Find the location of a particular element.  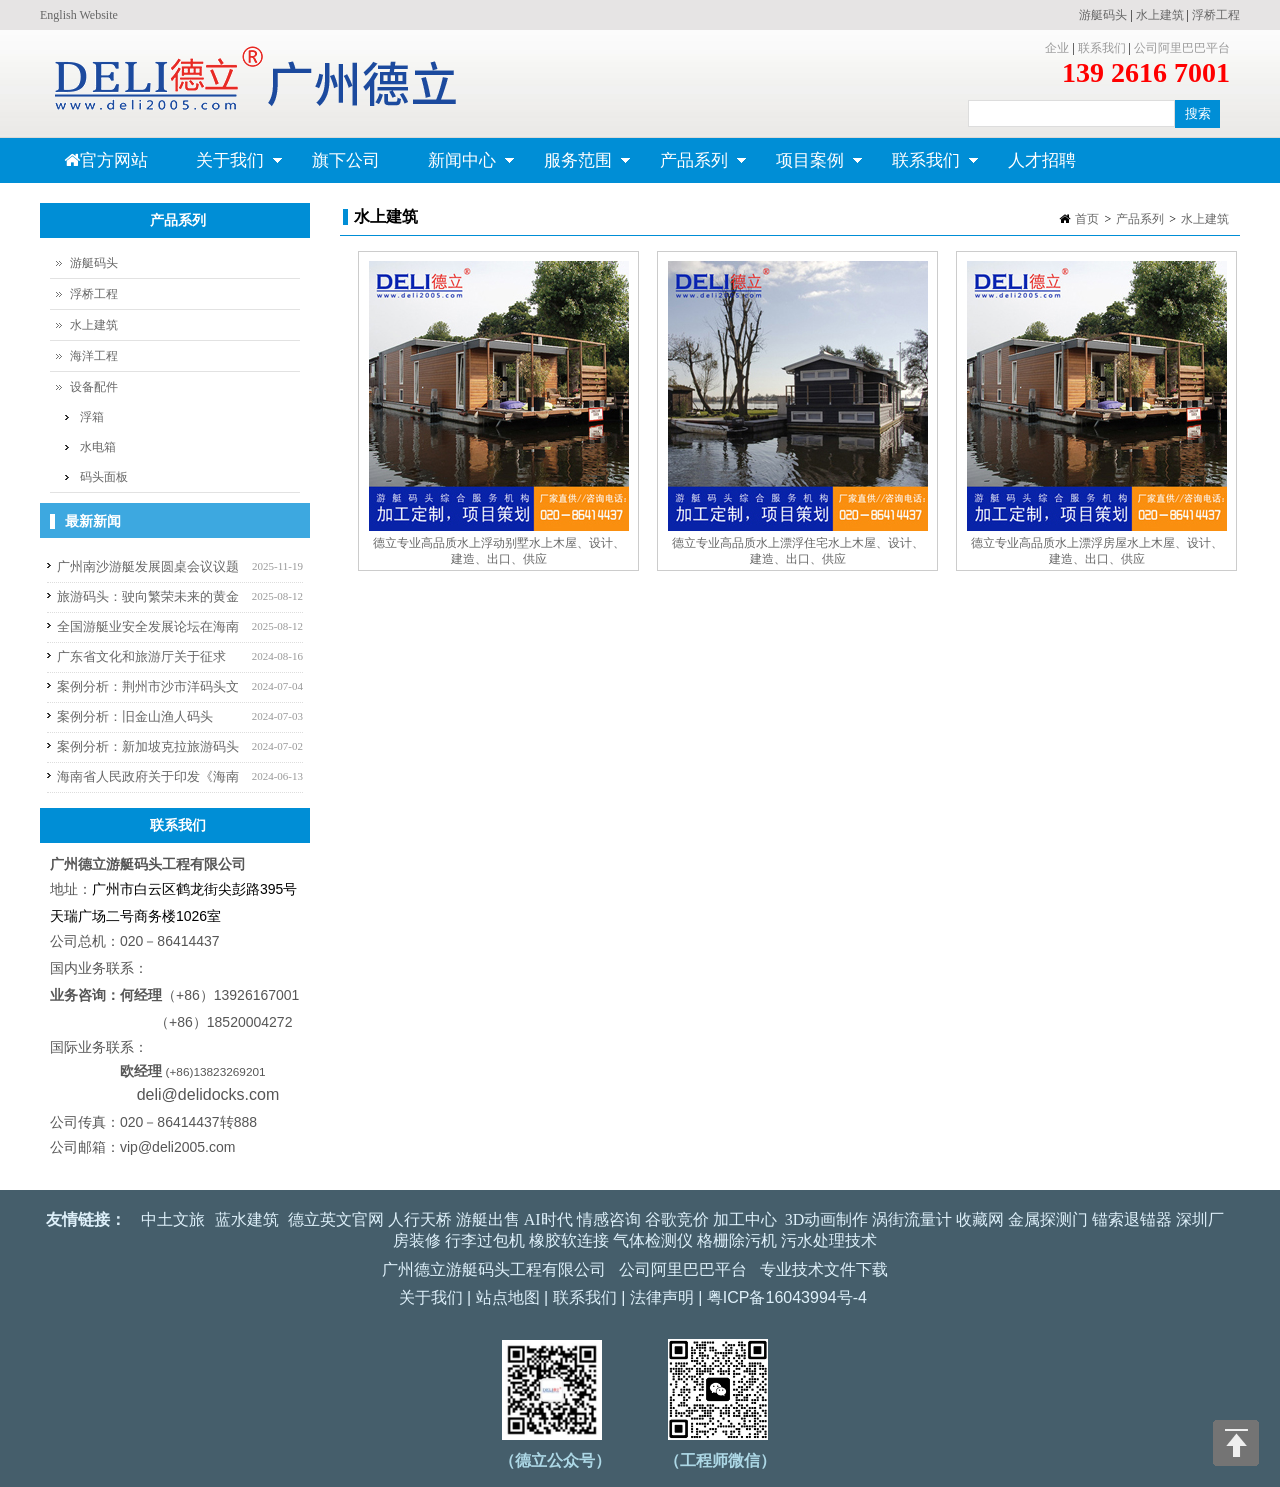

官方网站 is located at coordinates (106, 160).